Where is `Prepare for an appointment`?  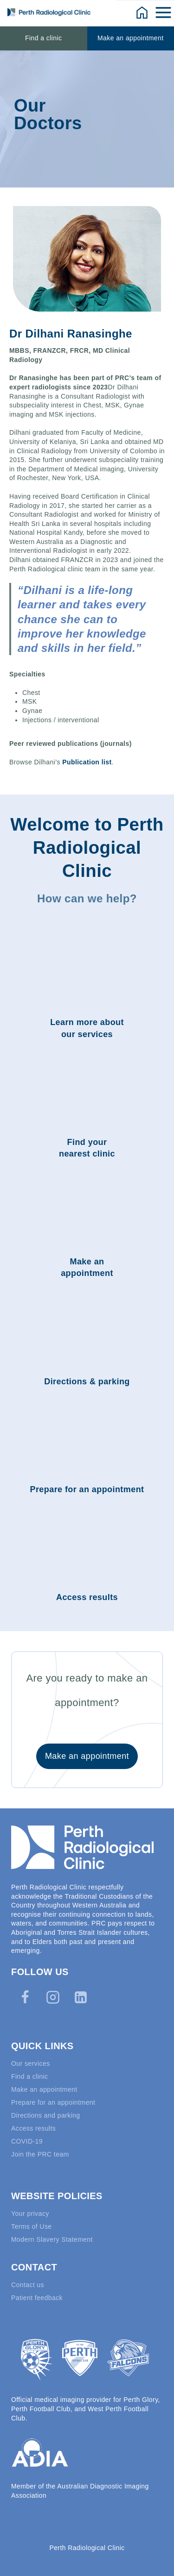
Prepare for an appointment is located at coordinates (53, 2102).